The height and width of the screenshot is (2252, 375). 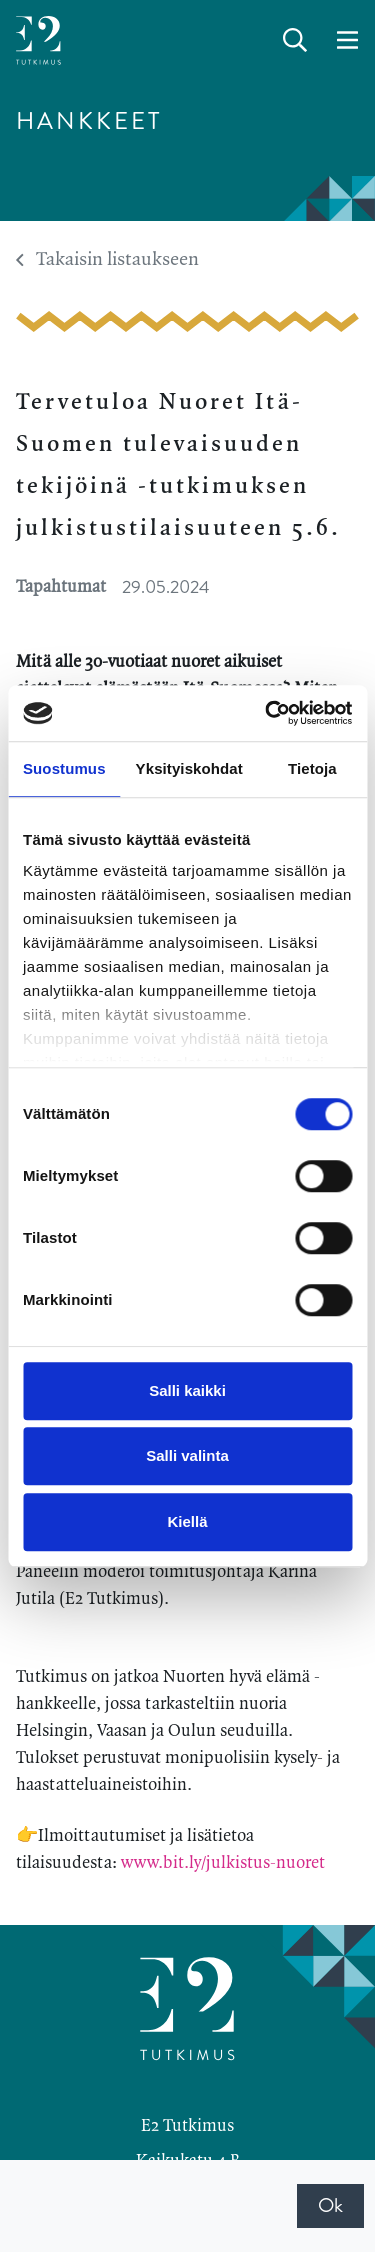 What do you see at coordinates (107, 260) in the screenshot?
I see `Takaisin listaukseen` at bounding box center [107, 260].